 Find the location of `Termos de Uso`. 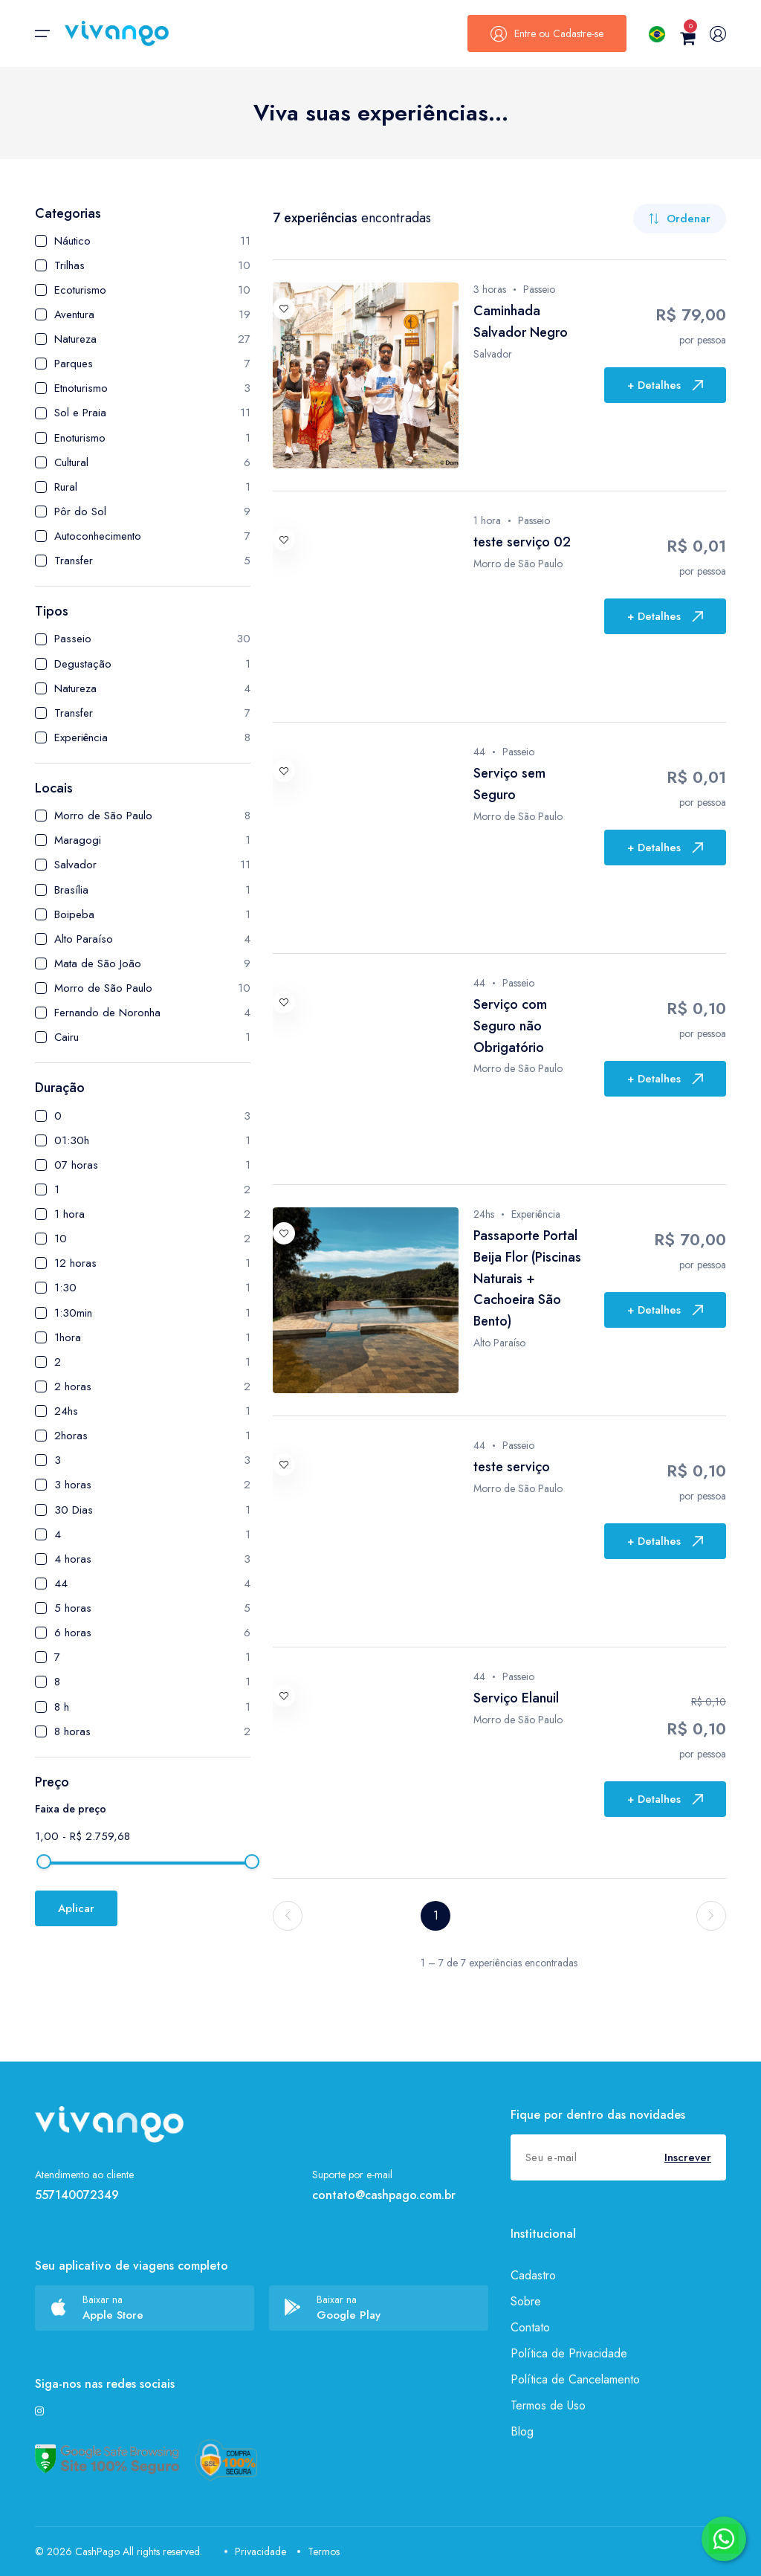

Termos de Uso is located at coordinates (548, 2405).